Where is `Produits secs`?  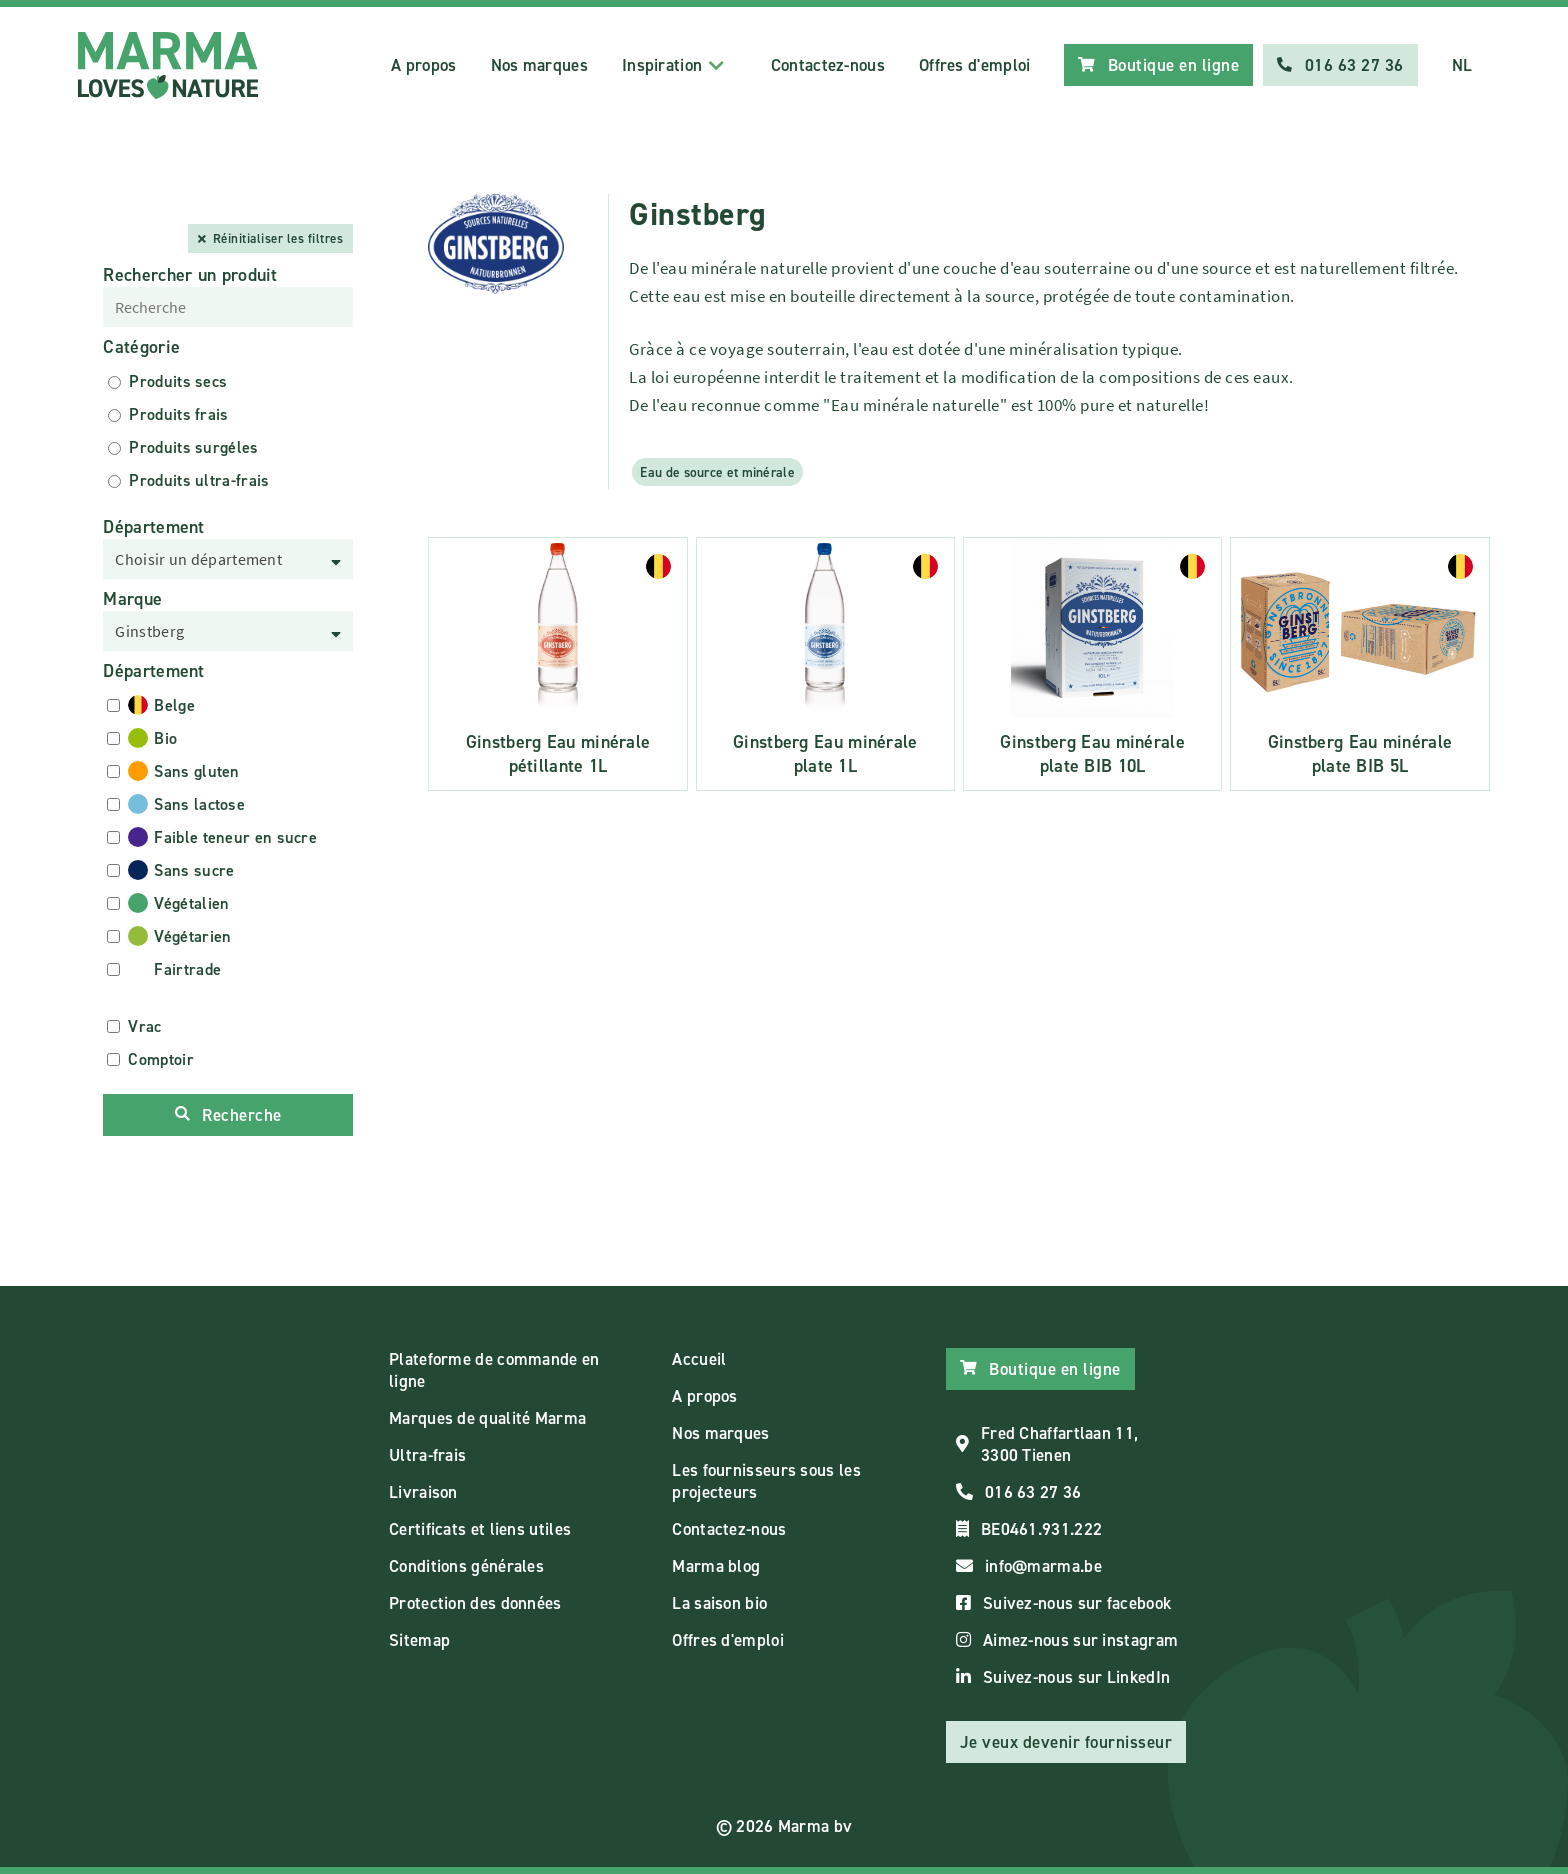 Produits secs is located at coordinates (178, 381).